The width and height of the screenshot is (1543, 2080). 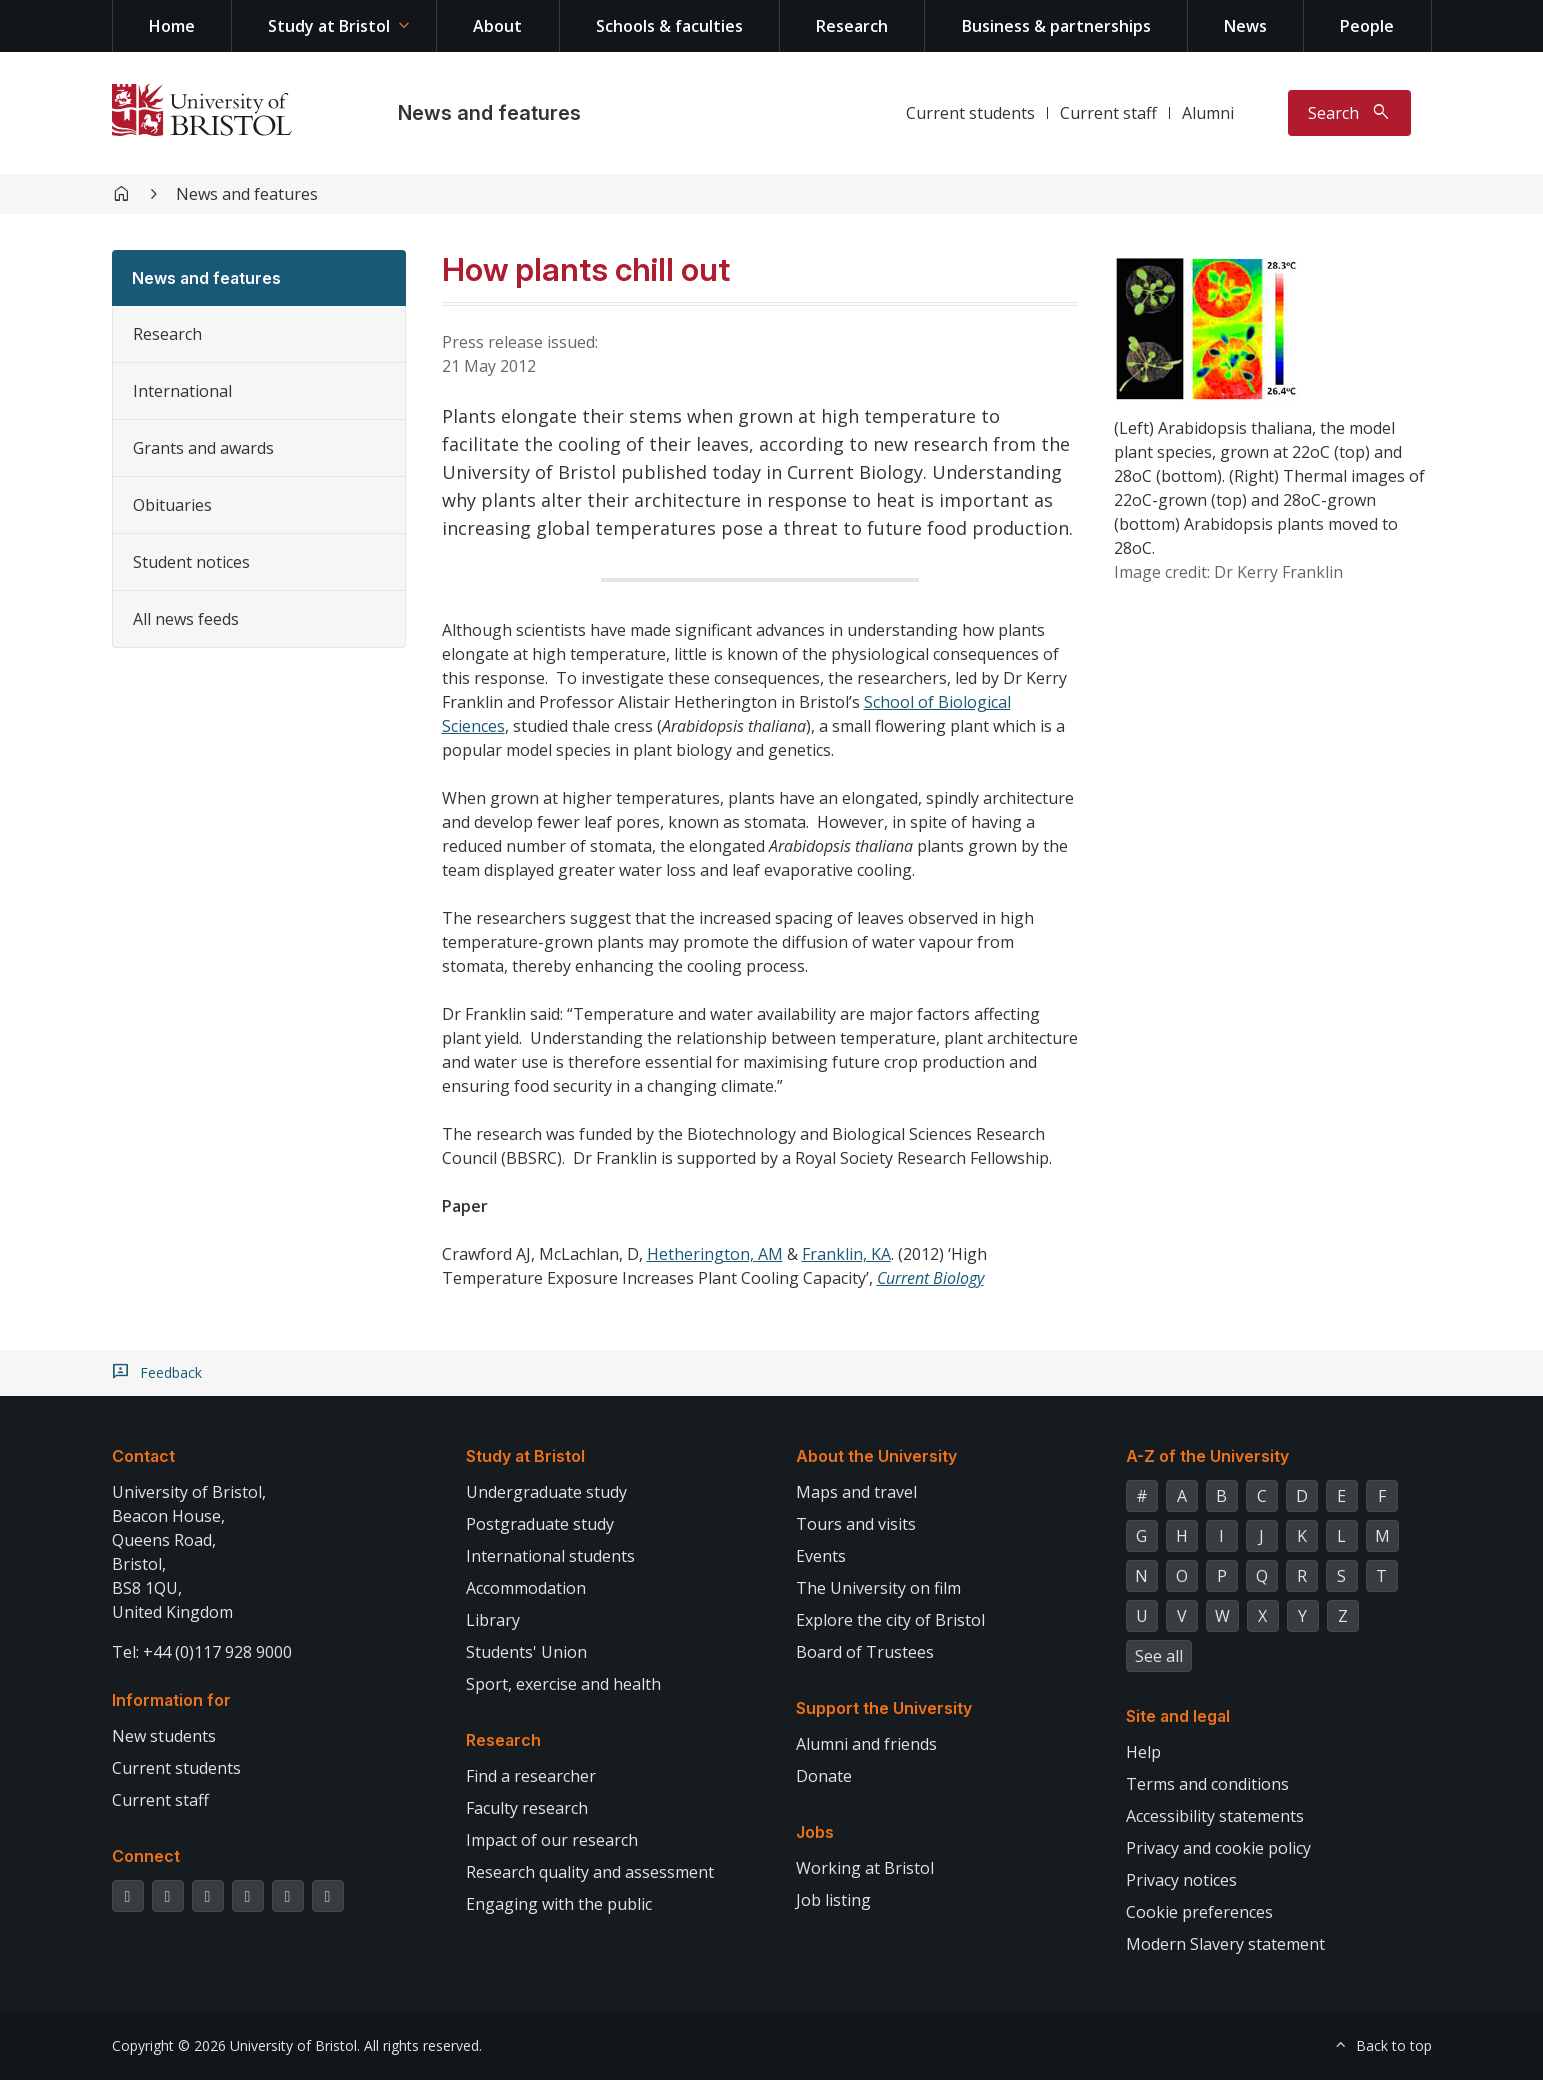 I want to click on Help, so click(x=1143, y=1752).